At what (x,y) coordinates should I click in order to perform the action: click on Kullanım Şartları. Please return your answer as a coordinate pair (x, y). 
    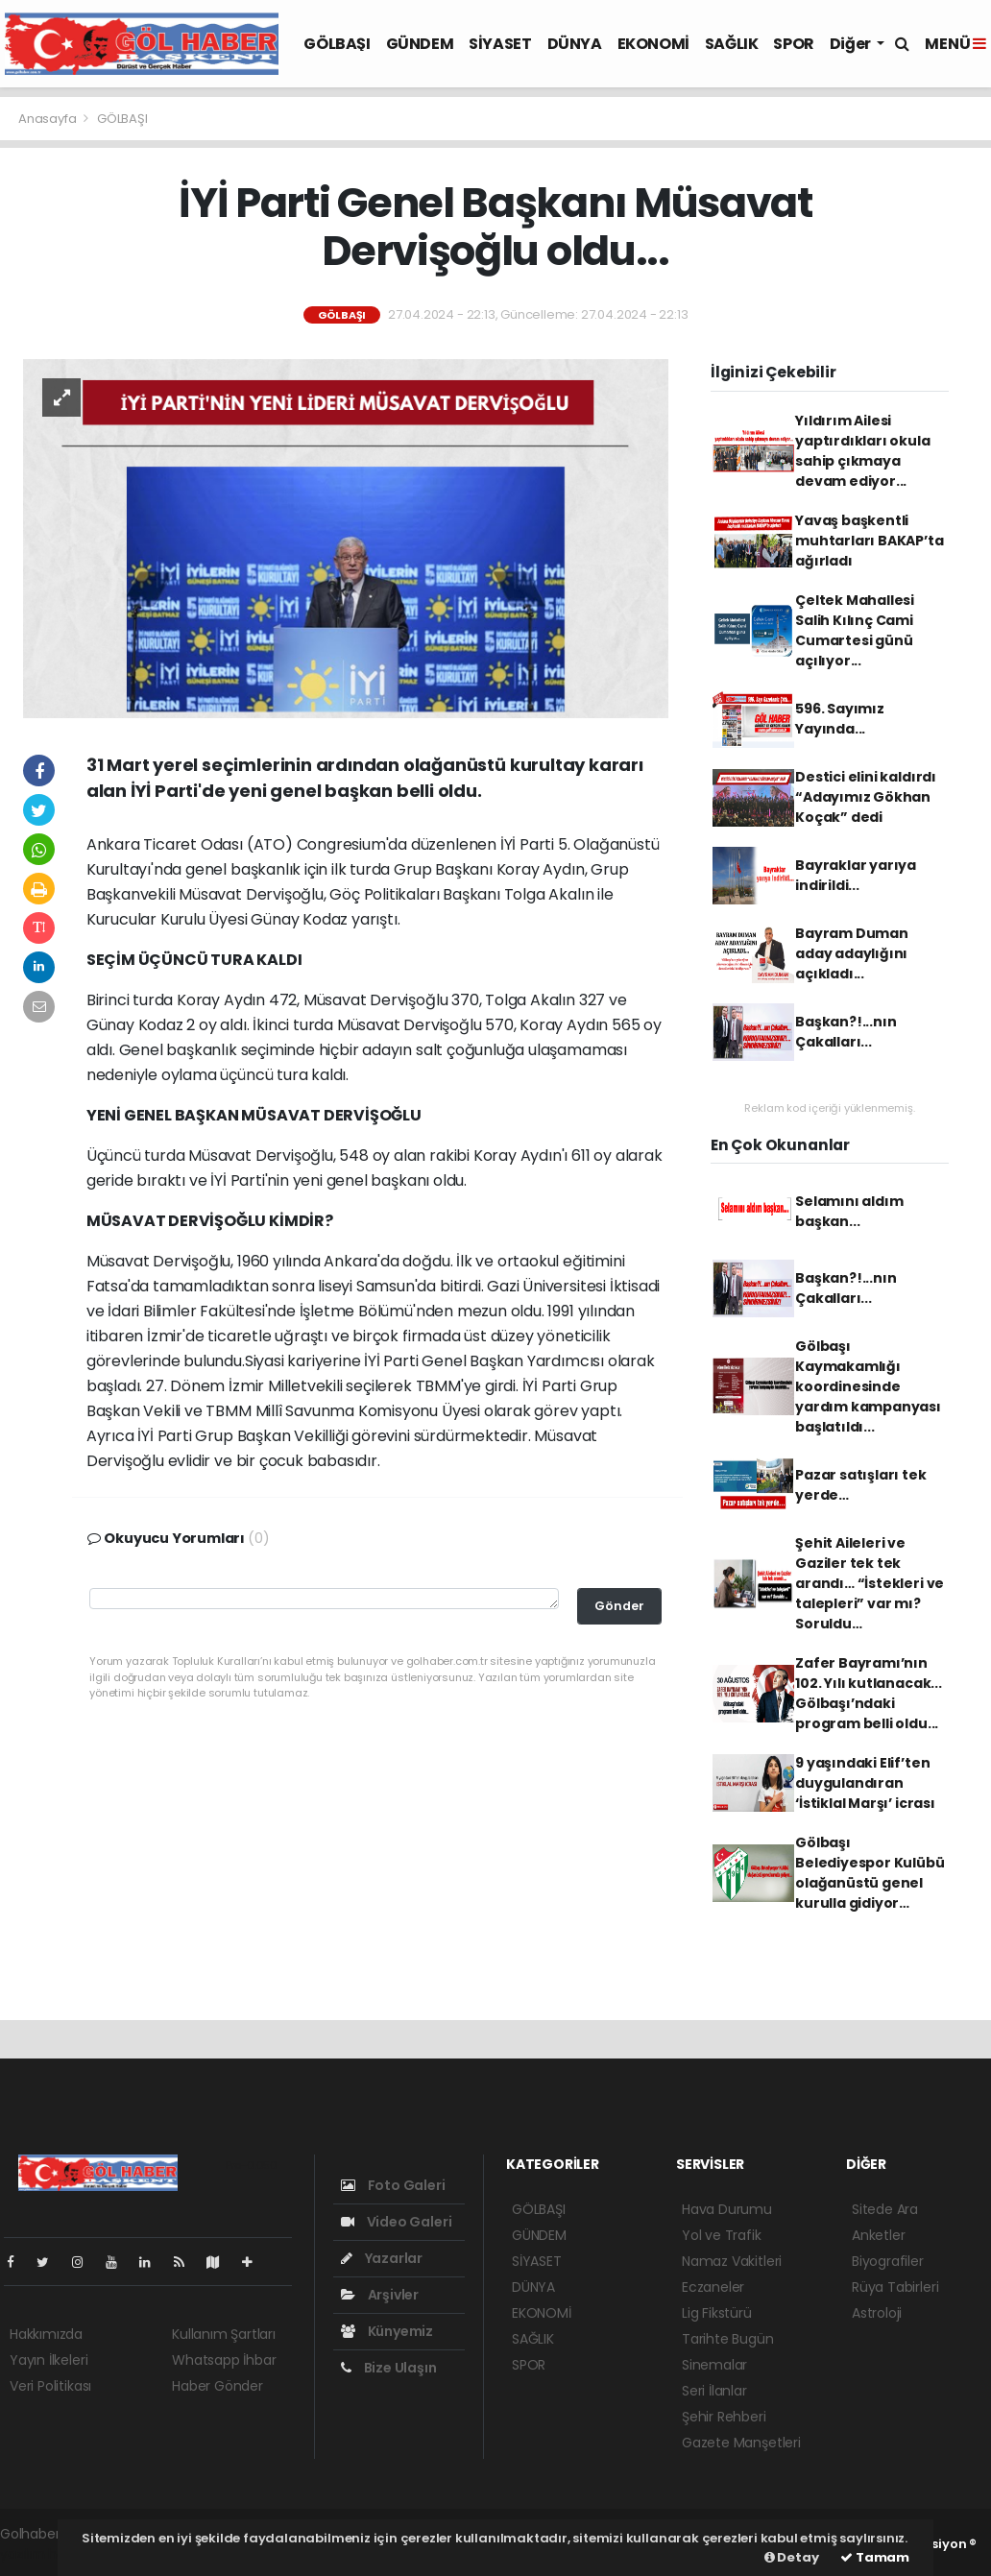
    Looking at the image, I should click on (224, 2334).